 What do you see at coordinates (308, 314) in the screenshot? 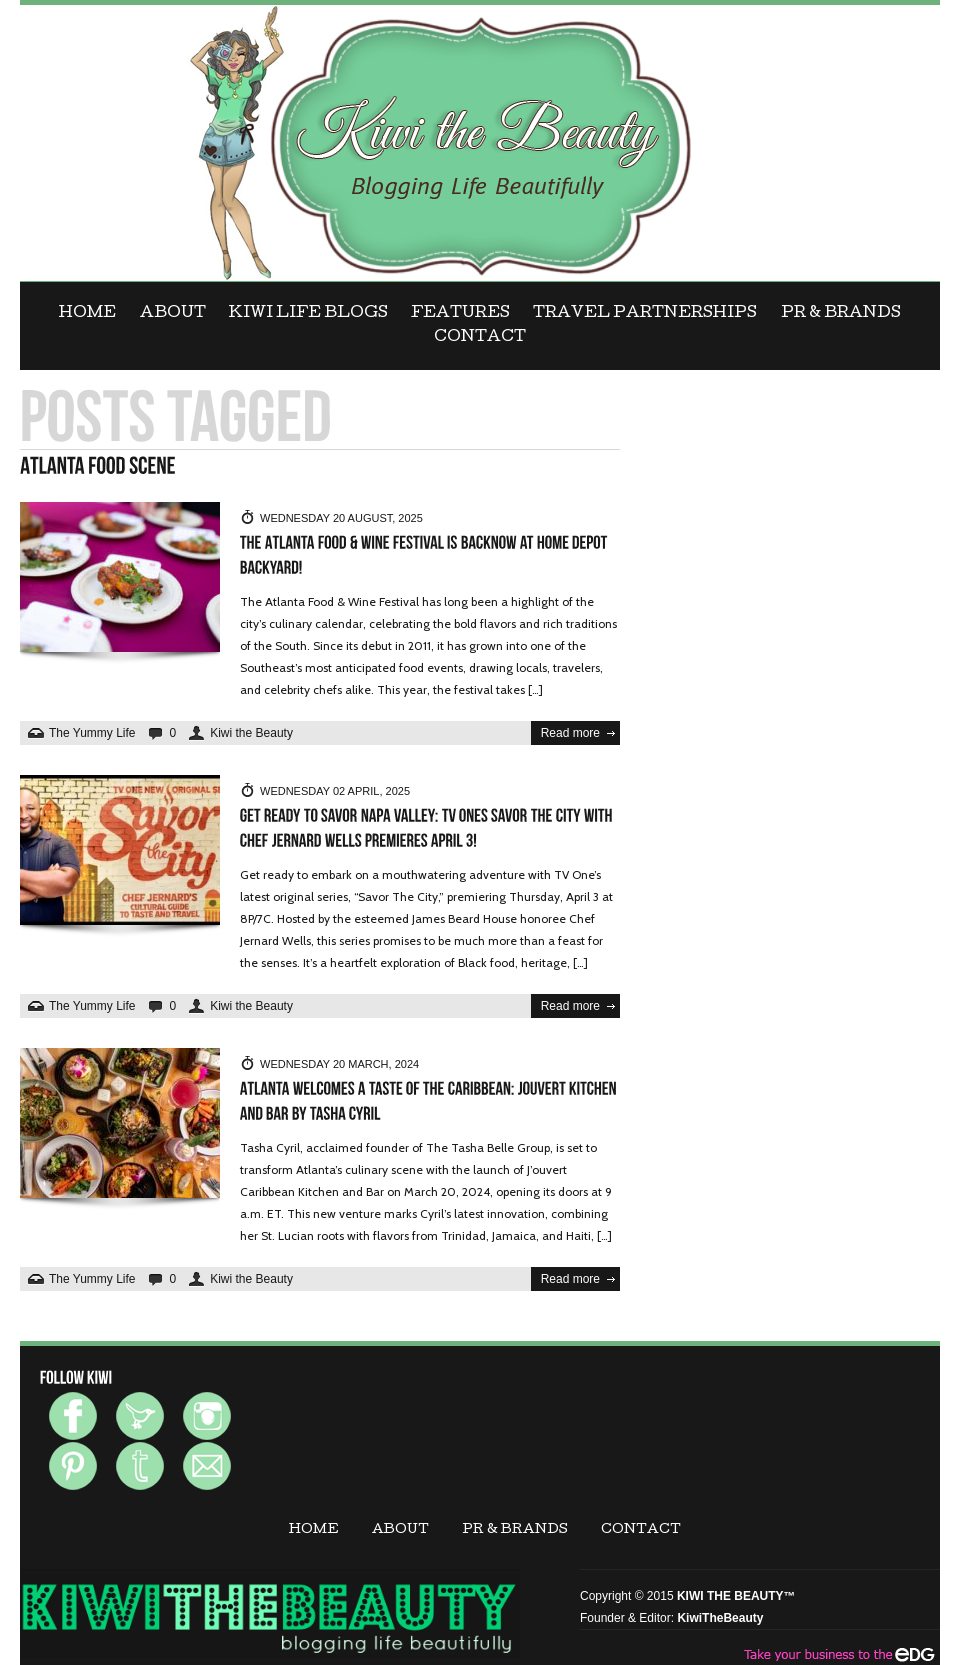
I see `KIWI LIFE BLOGS` at bounding box center [308, 314].